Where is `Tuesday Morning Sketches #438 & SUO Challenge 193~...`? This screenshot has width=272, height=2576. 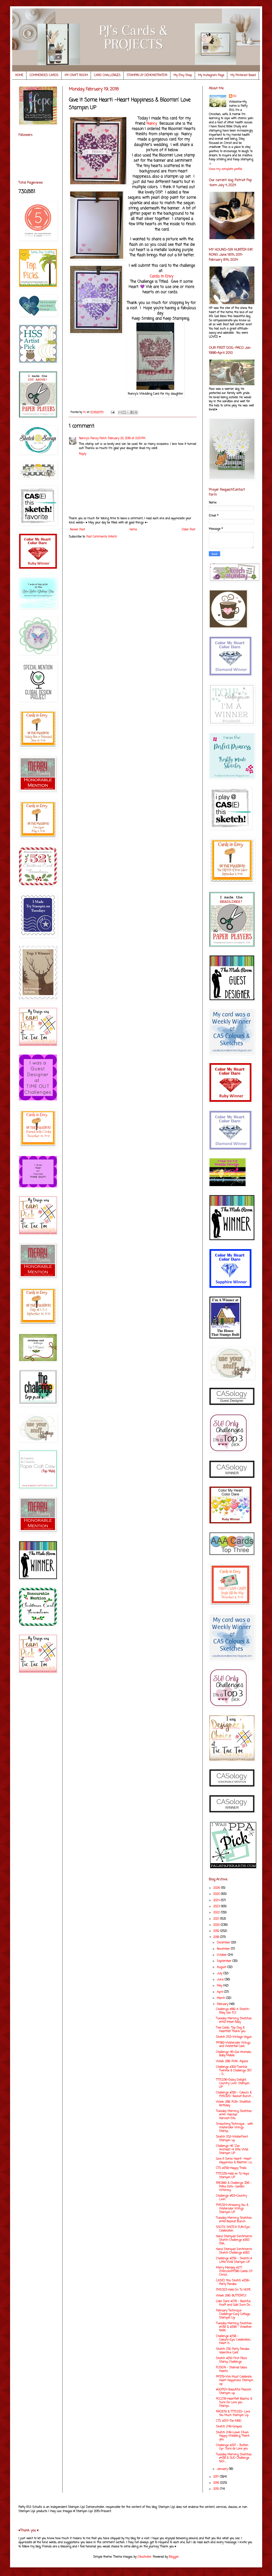 Tuesday Morning Sketches #438 & SUO Challenge 193~... is located at coordinates (234, 2458).